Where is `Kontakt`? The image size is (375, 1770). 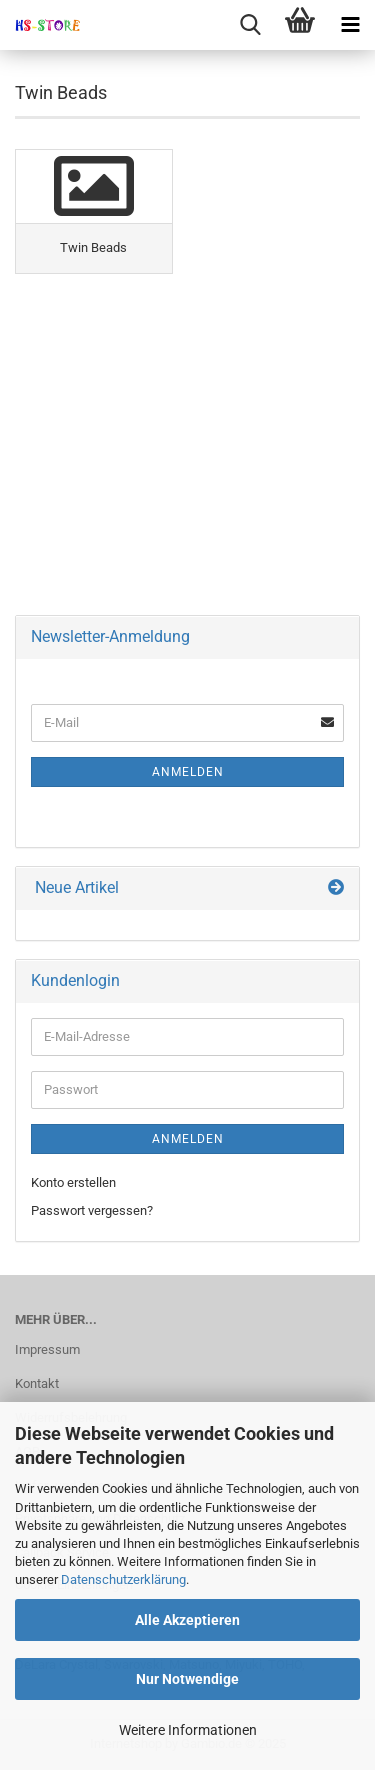
Kontakt is located at coordinates (37, 1383).